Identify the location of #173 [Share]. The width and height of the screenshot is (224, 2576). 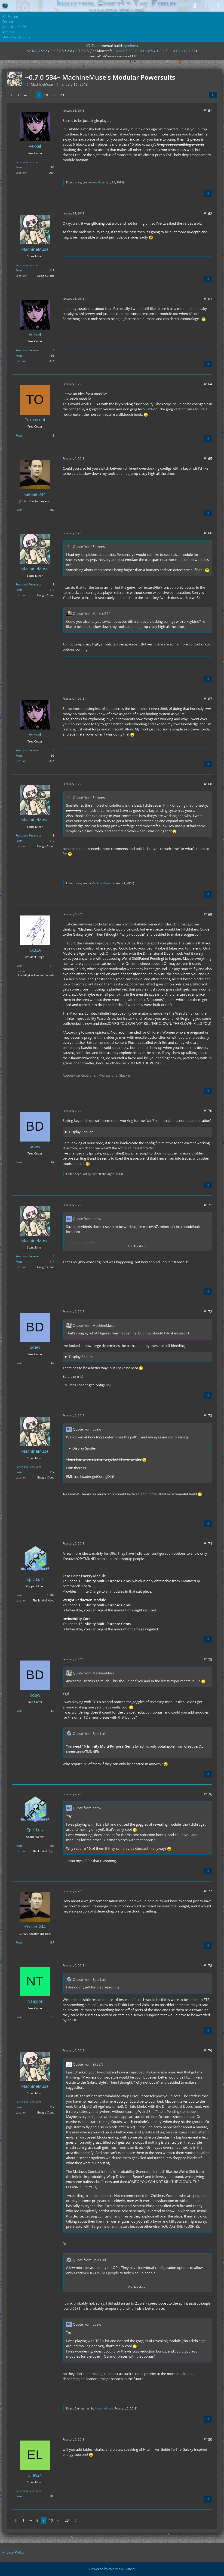
(208, 1415).